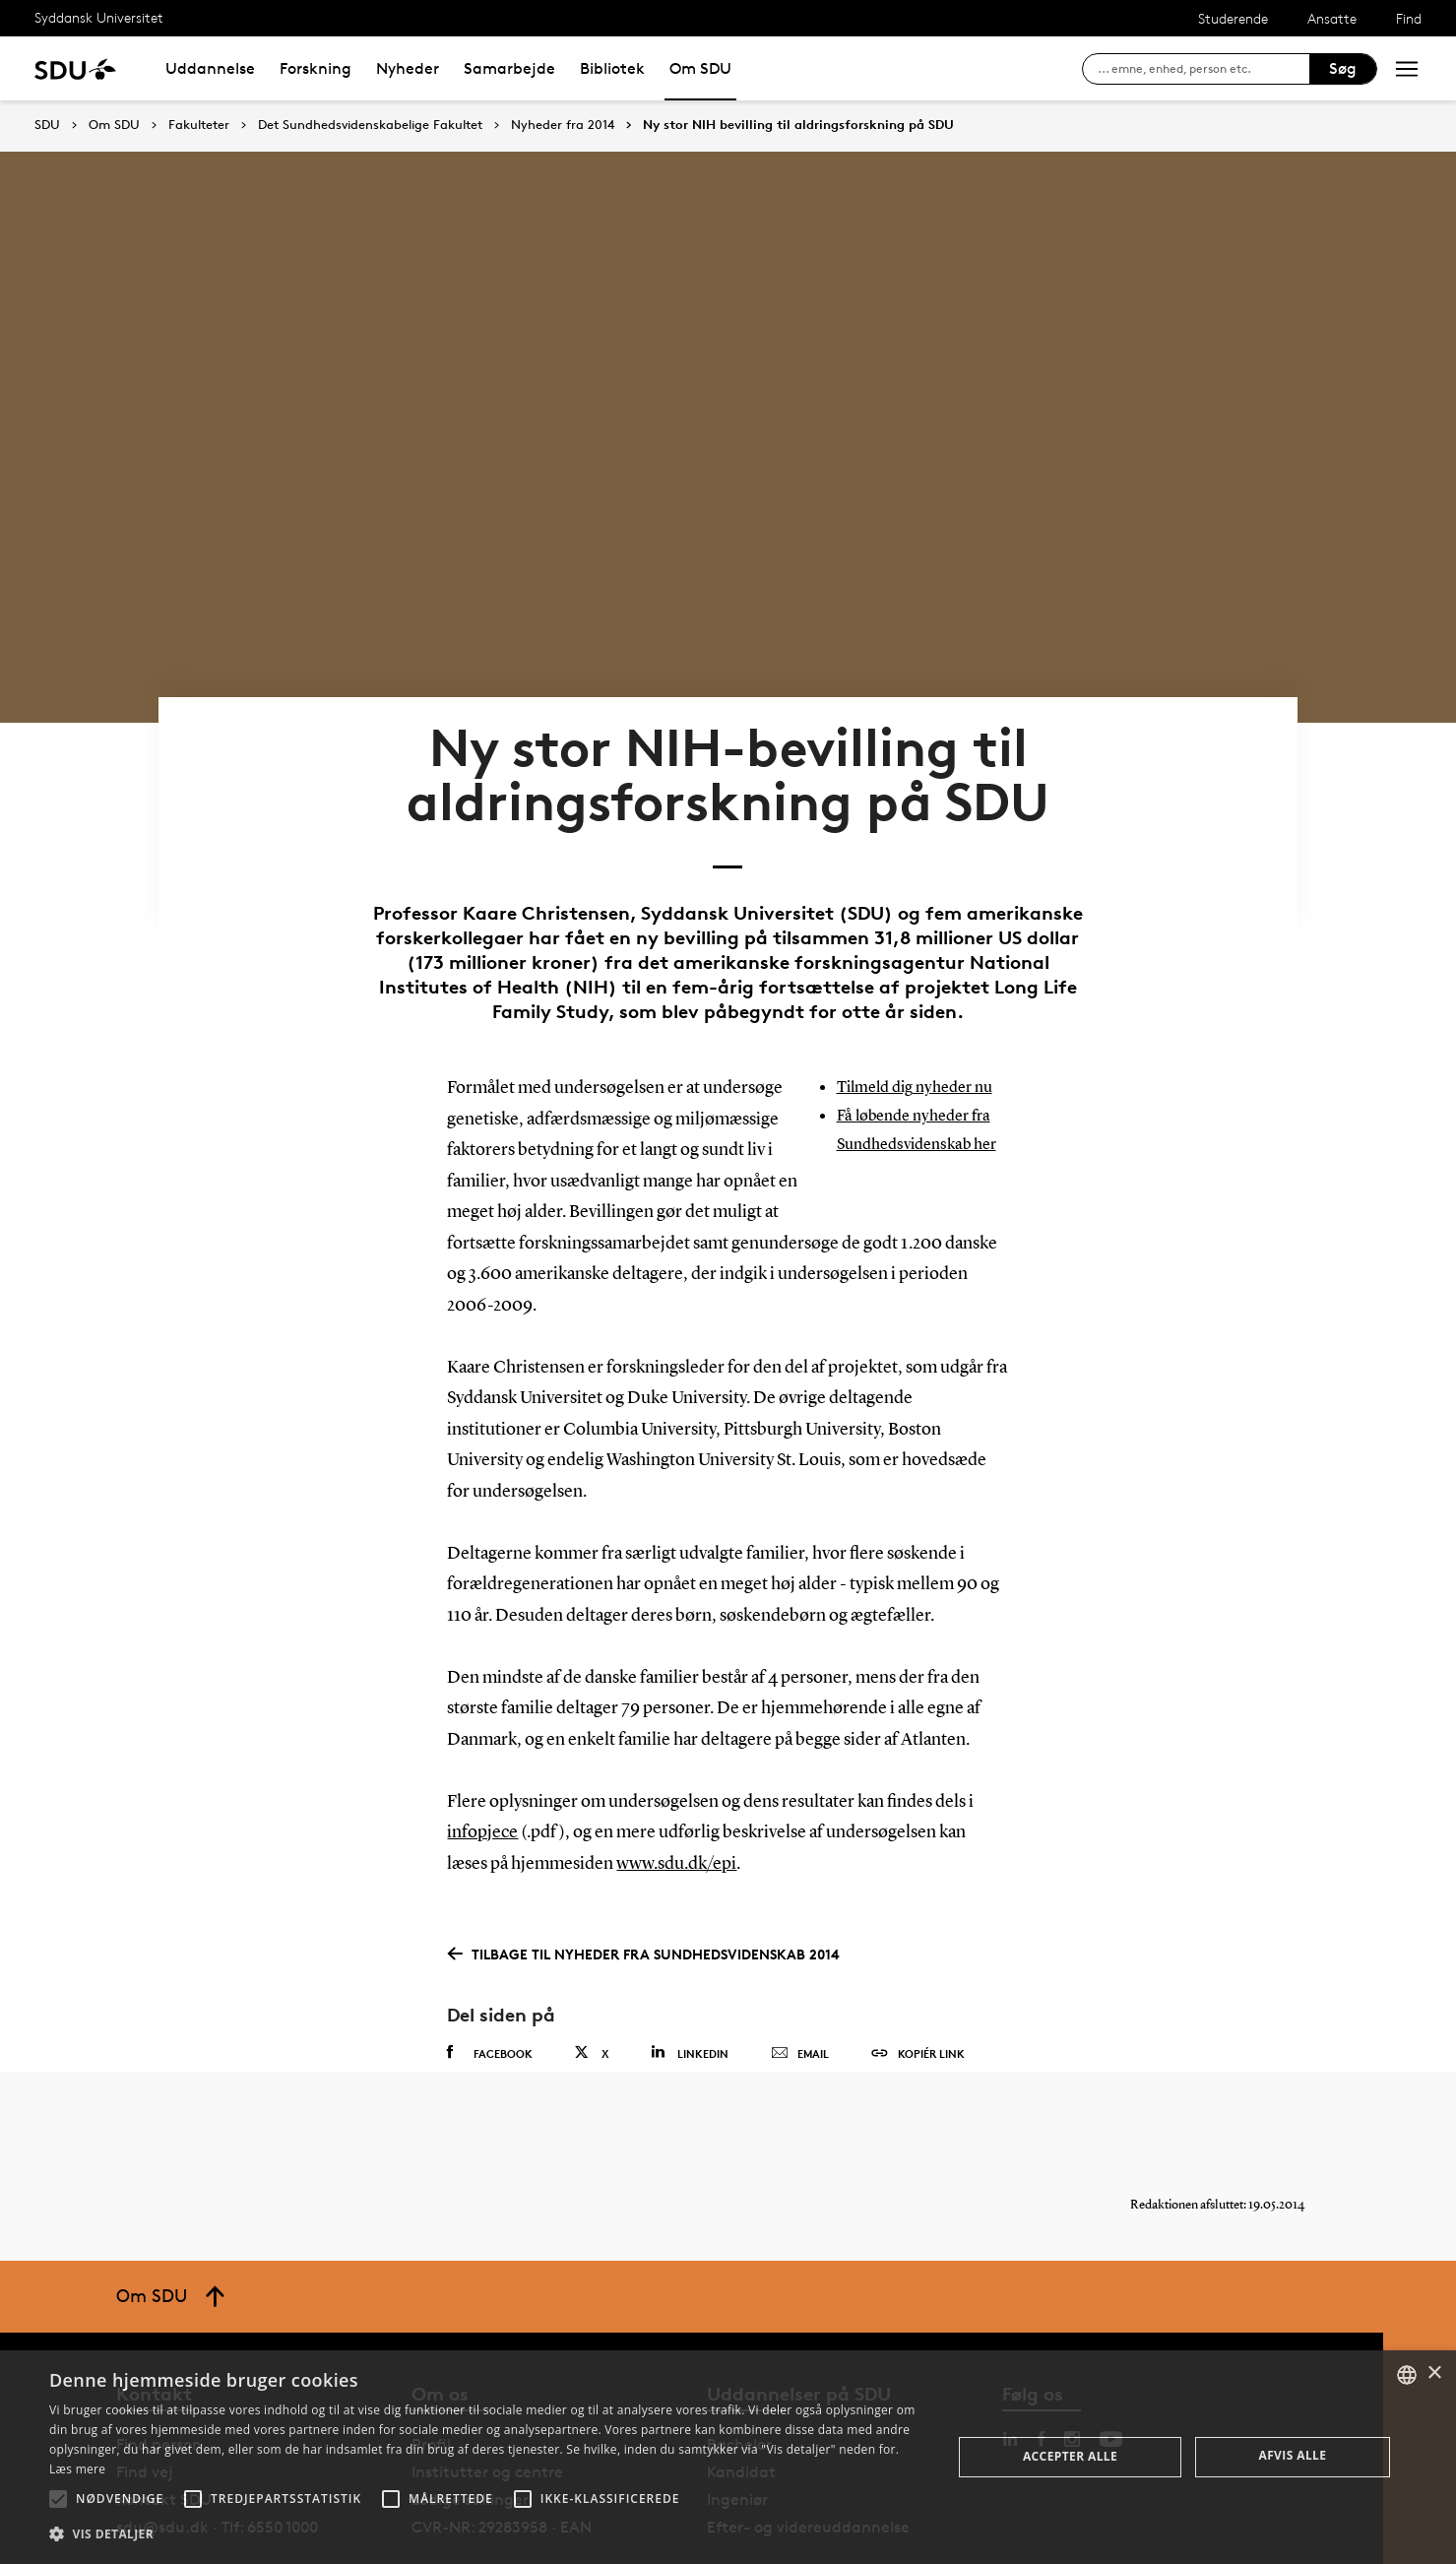 This screenshot has width=1456, height=2564. I want to click on Læs mere [Læs mere, opens a new window], so click(77, 2469).